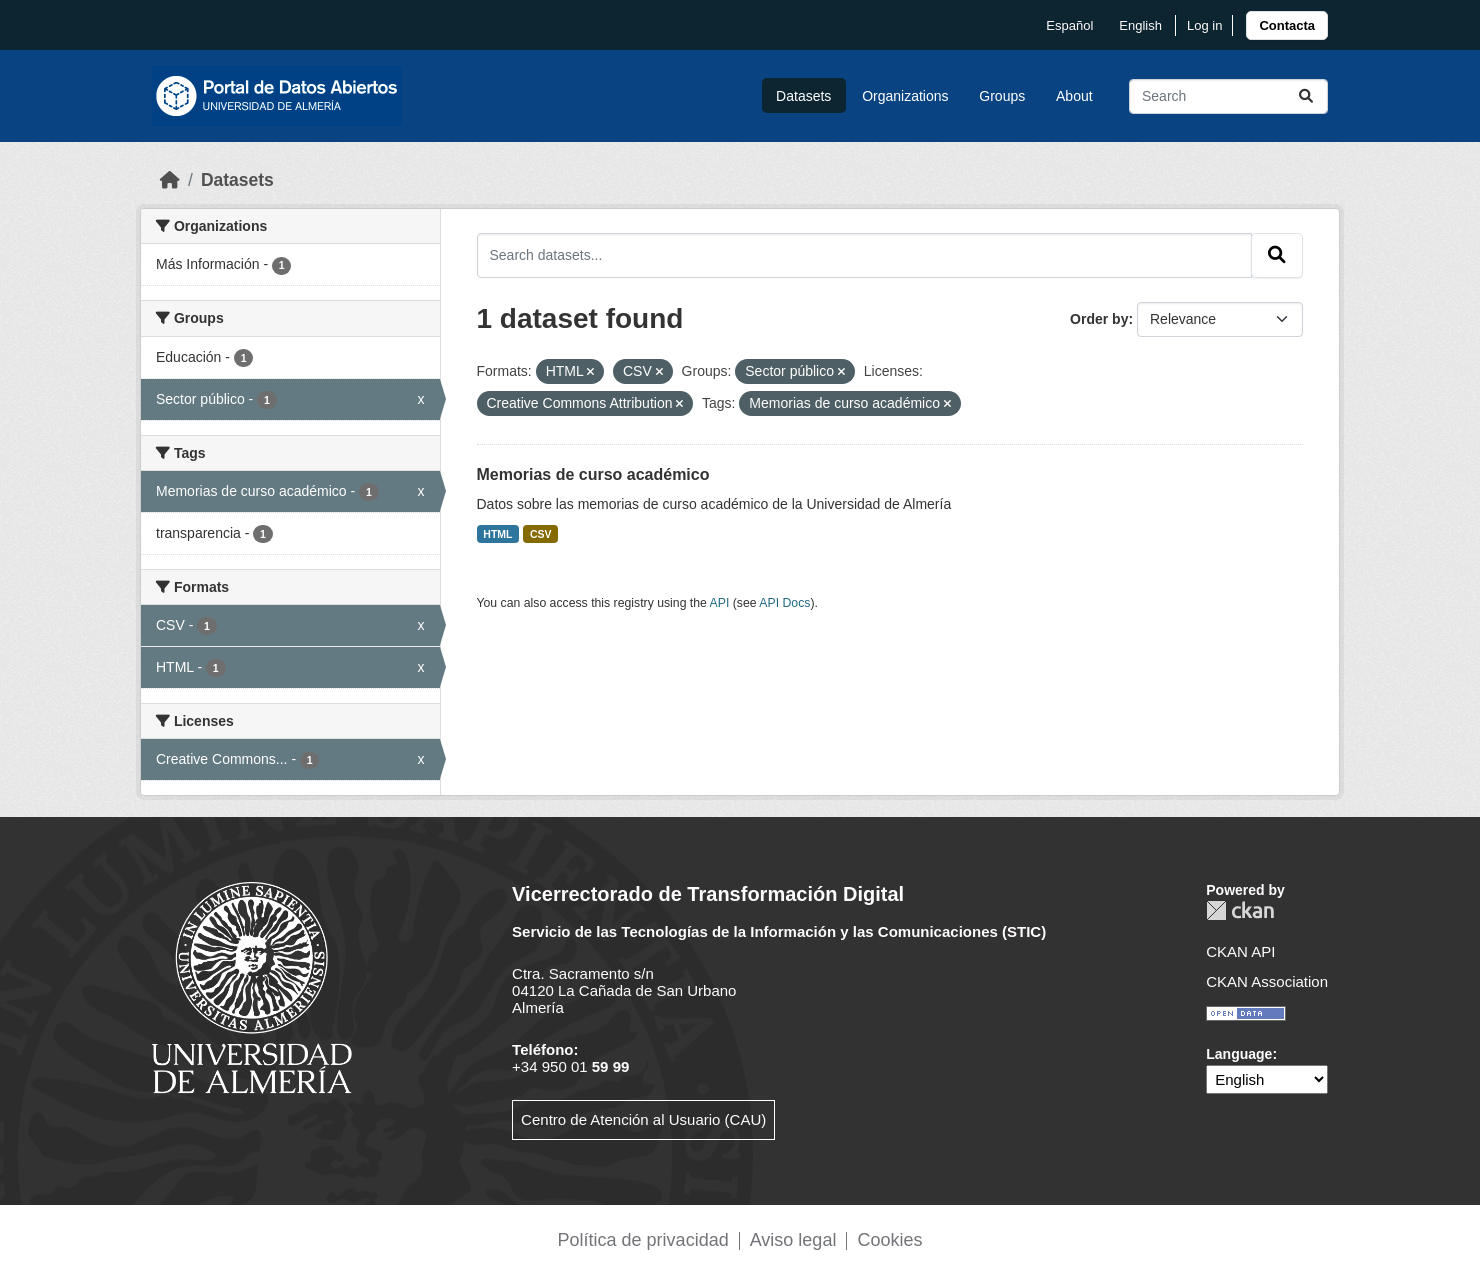 This screenshot has height=1276, width=1480. I want to click on HTML, so click(497, 534).